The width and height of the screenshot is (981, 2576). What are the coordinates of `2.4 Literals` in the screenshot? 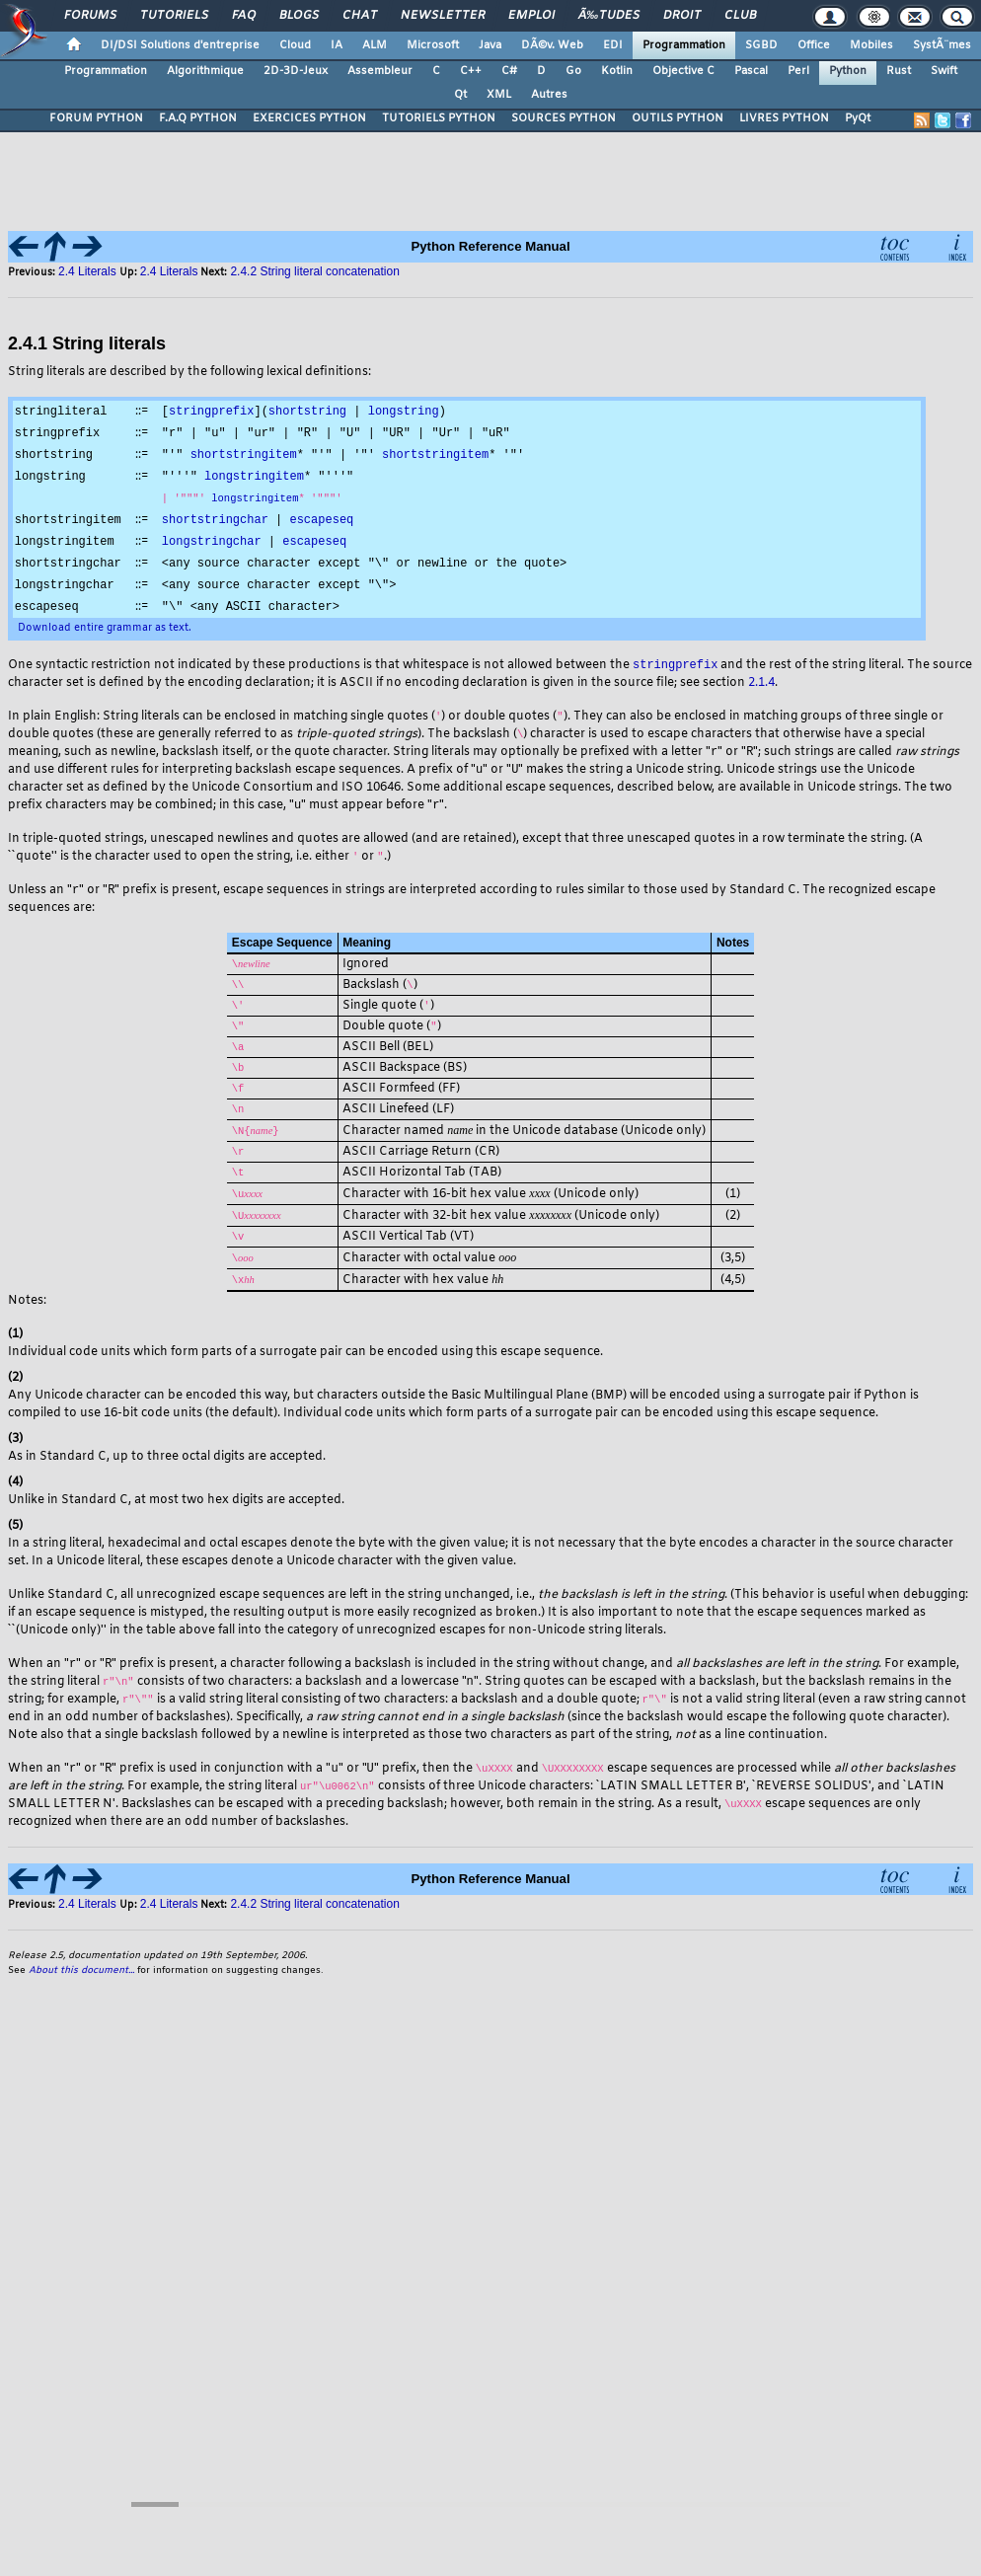 It's located at (87, 271).